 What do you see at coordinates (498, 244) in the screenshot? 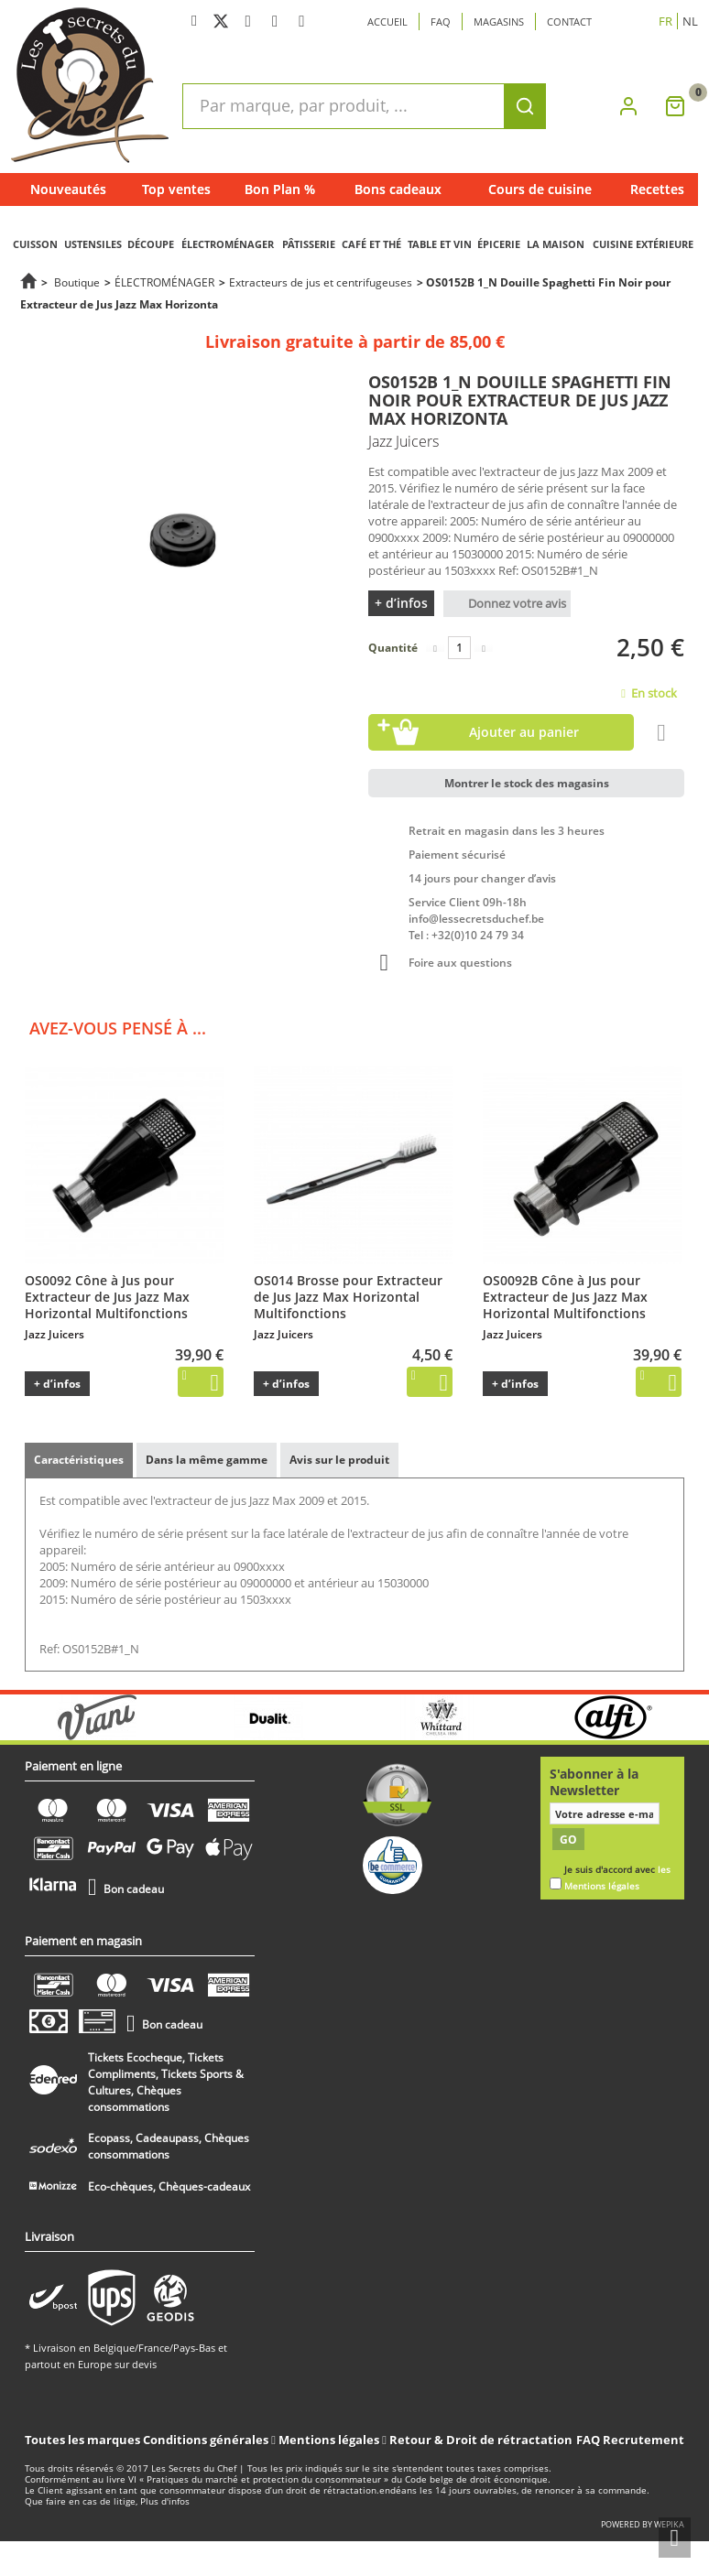
I see `ÉPICERIE` at bounding box center [498, 244].